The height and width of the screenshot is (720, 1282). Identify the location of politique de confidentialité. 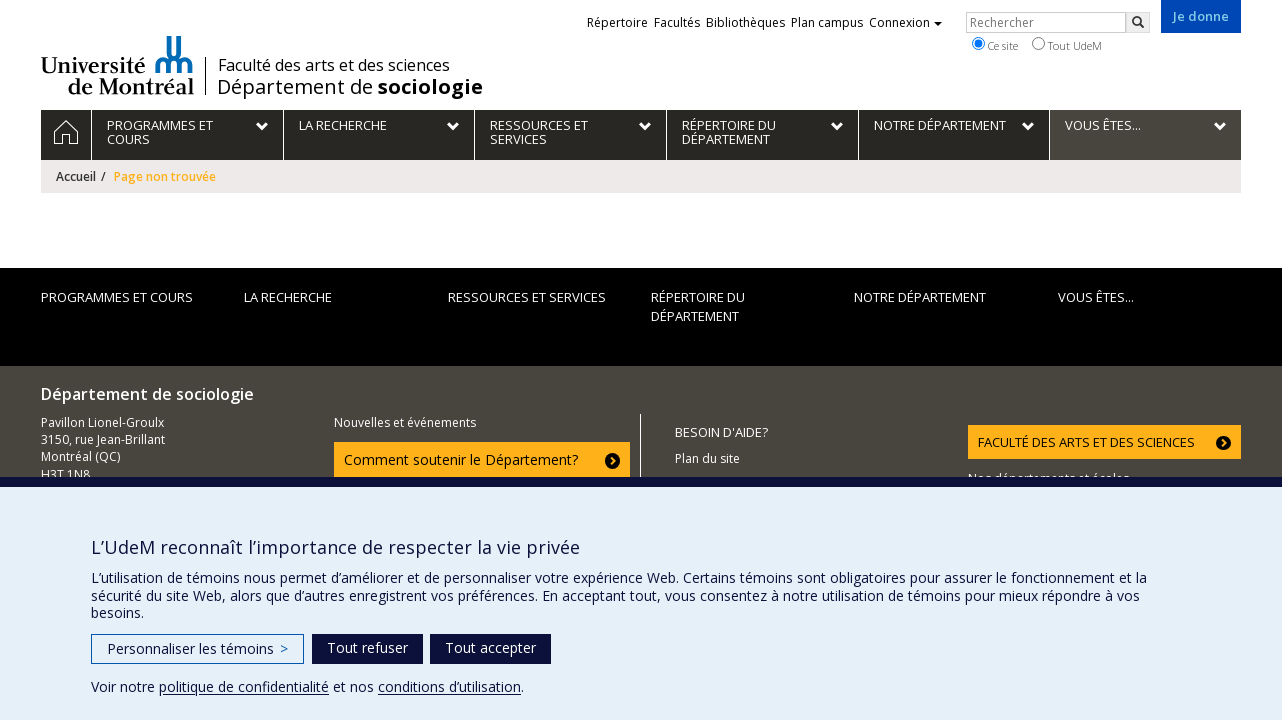
(244, 686).